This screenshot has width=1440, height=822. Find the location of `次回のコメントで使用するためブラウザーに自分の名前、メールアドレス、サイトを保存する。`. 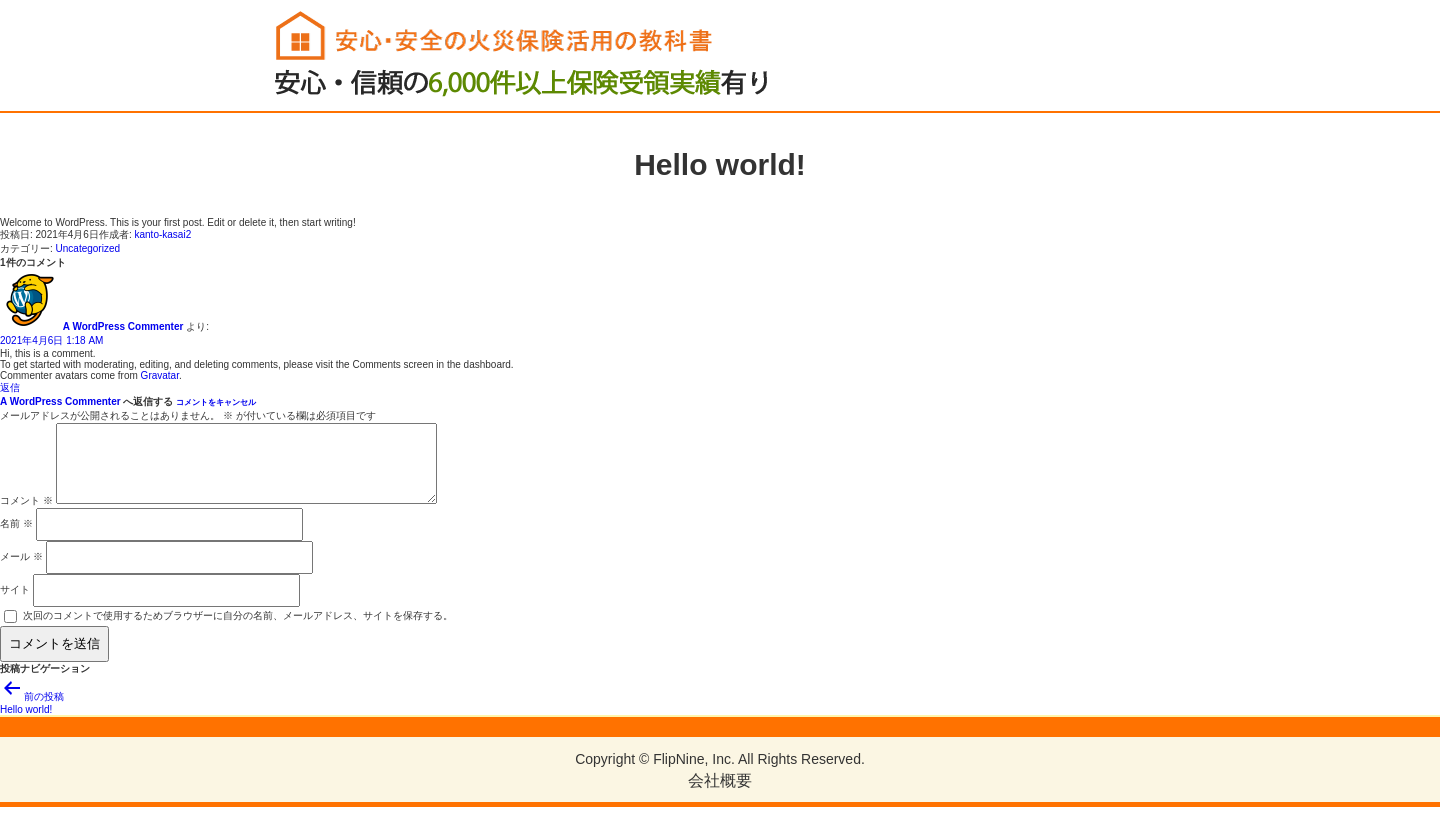

次回のコメントで使用するためブラウザーに自分の名前、メールアドレス、サイトを保存する。 is located at coordinates (238, 630).